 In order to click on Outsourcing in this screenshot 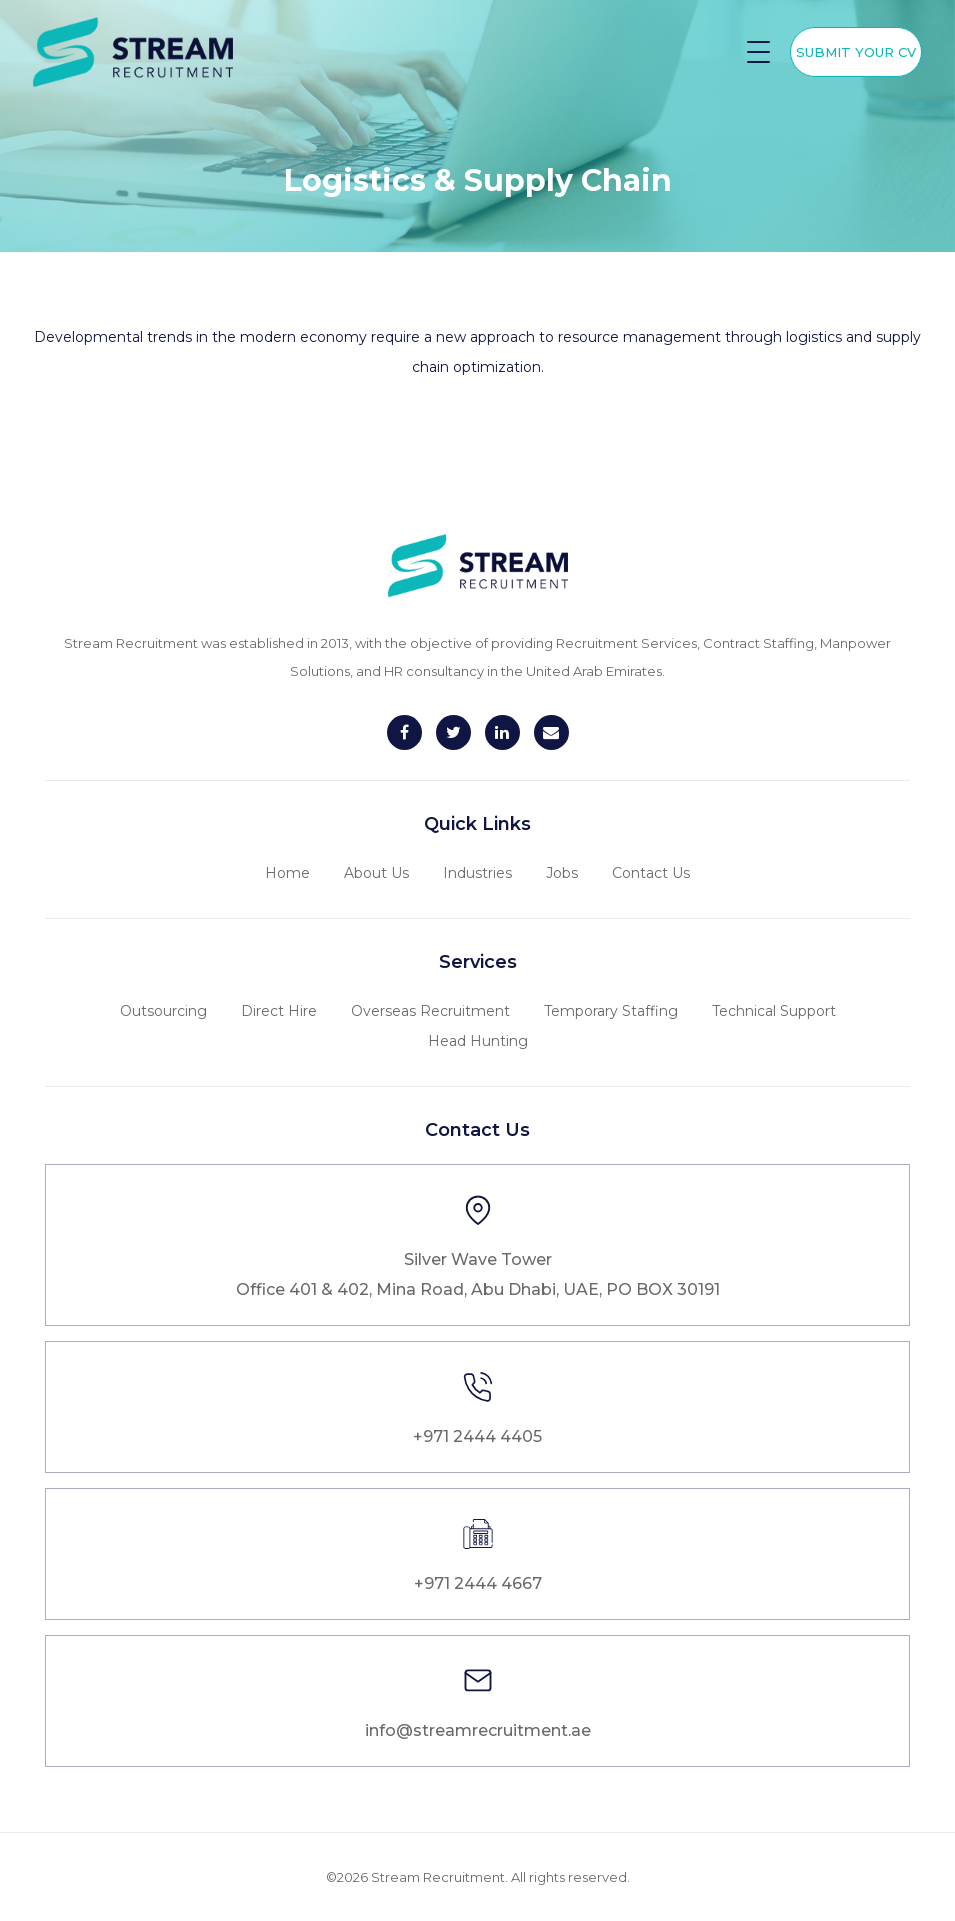, I will do `click(163, 1011)`.